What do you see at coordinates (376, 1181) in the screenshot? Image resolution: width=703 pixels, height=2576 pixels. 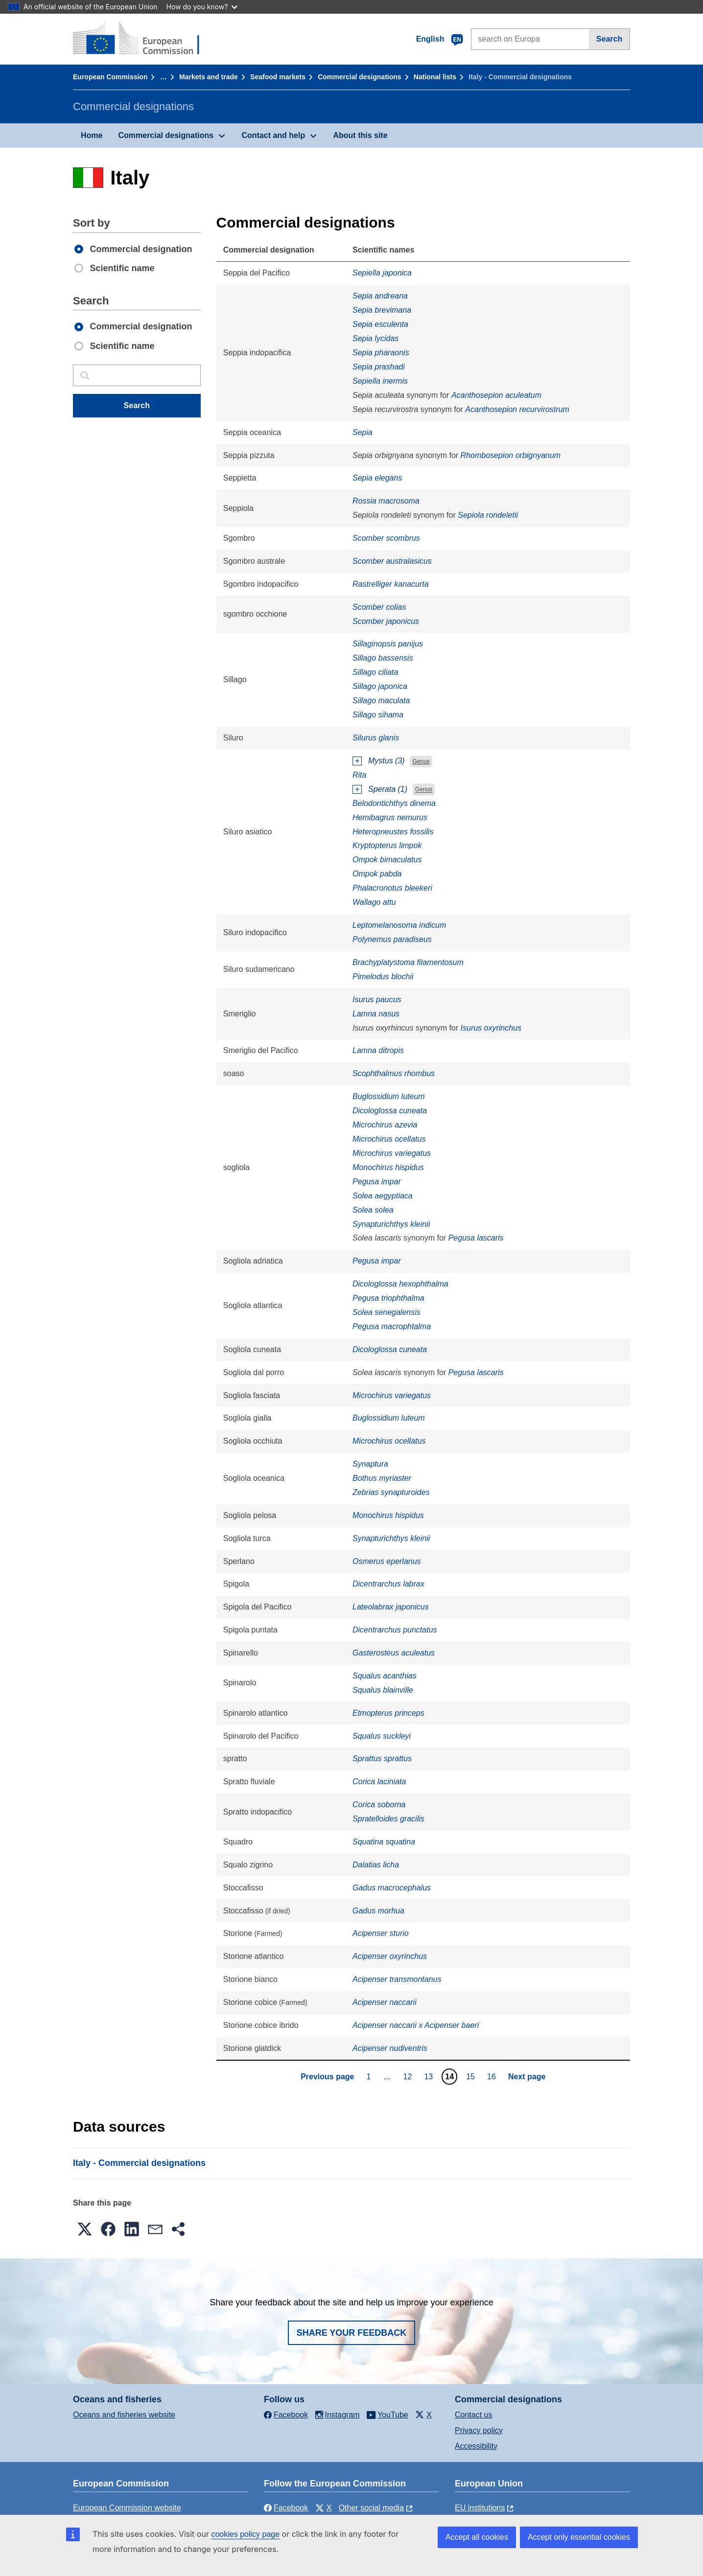 I see `Pegusa impar` at bounding box center [376, 1181].